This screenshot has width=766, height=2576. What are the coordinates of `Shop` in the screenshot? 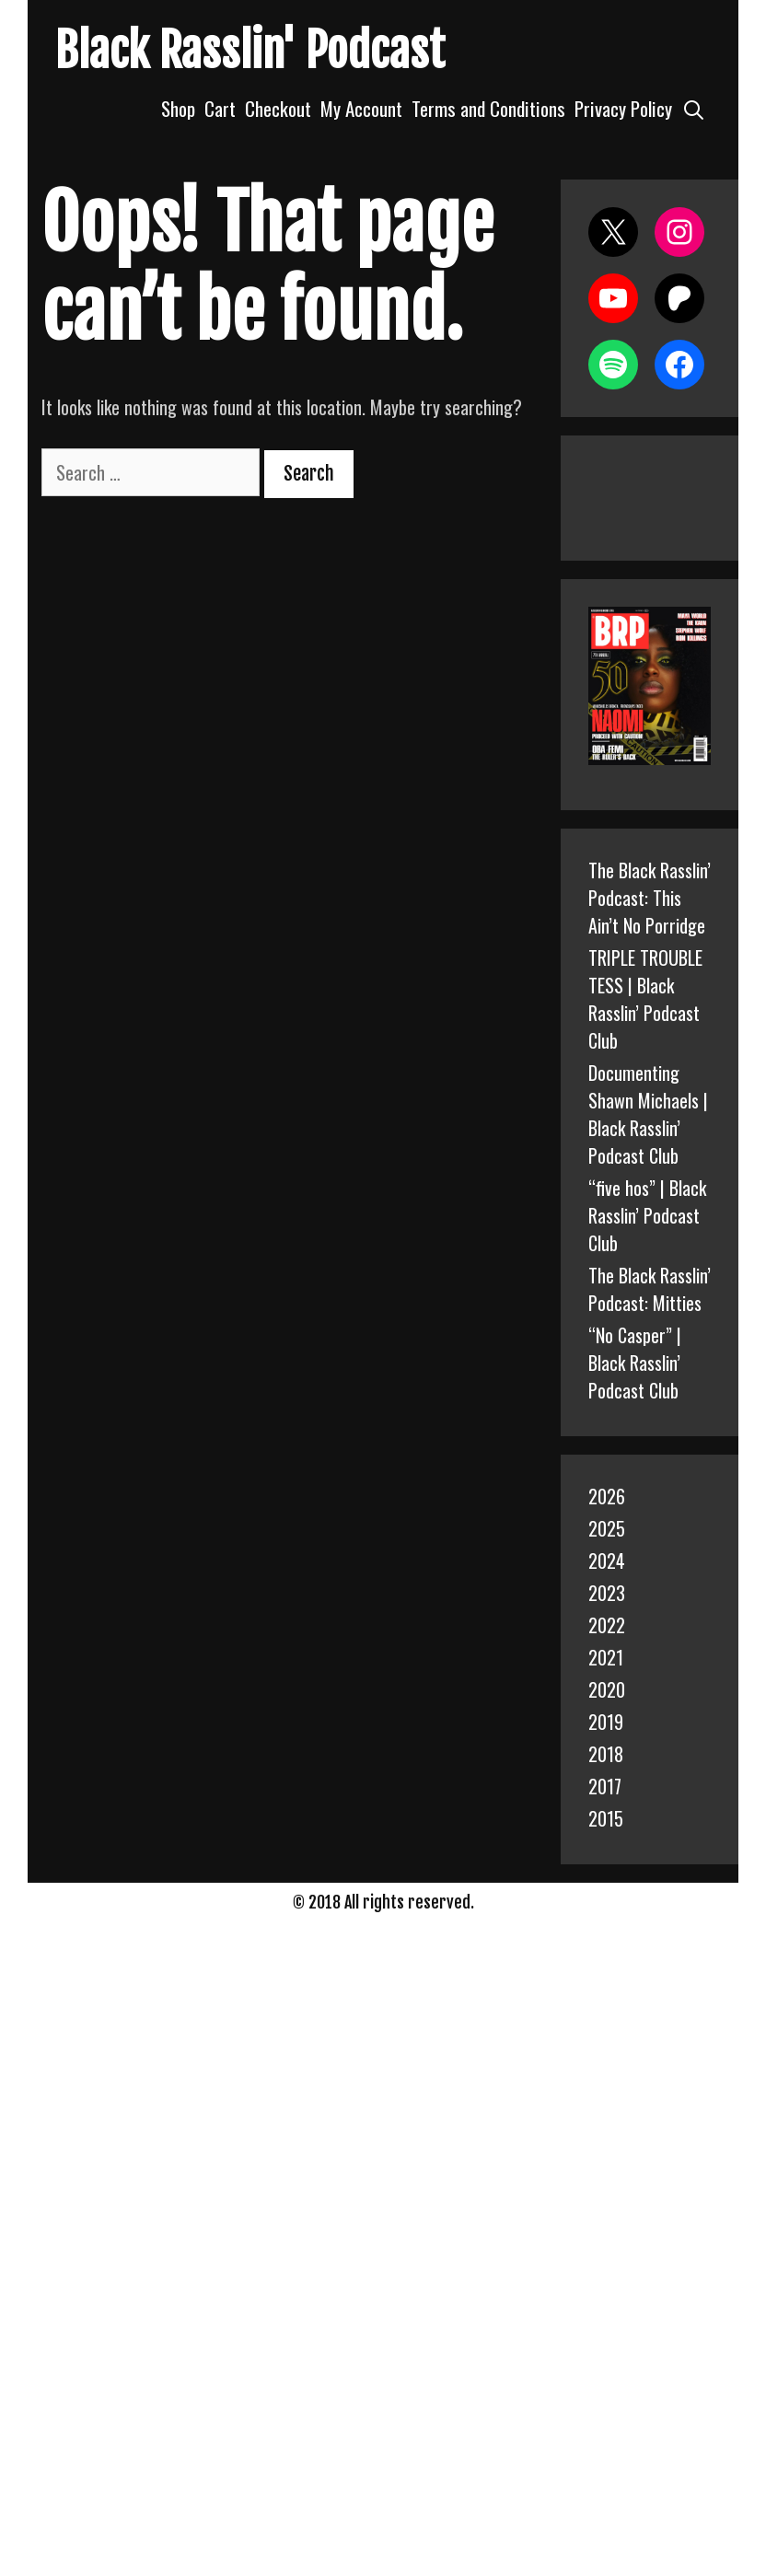 It's located at (178, 108).